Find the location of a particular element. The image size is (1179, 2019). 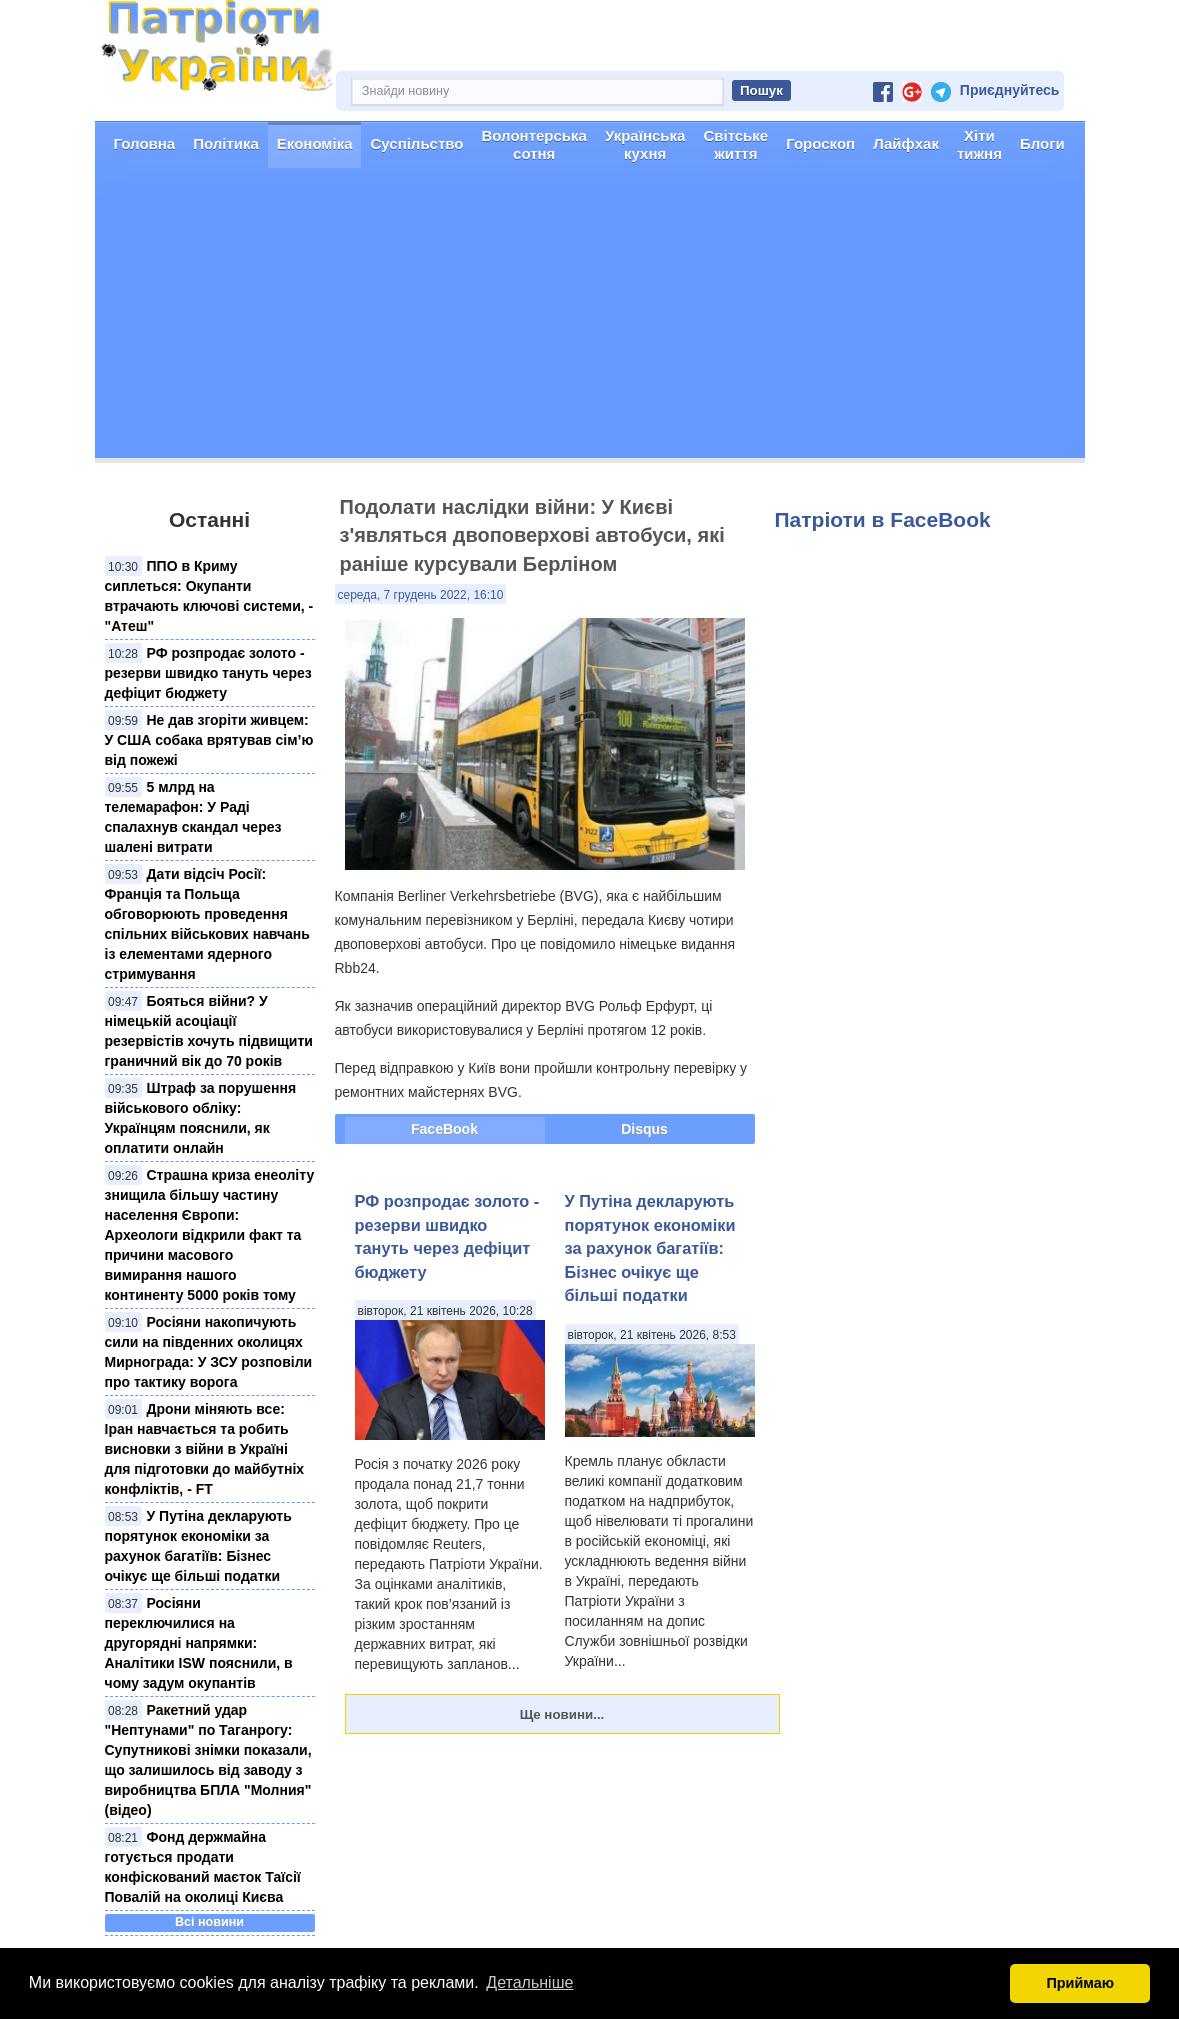

Детальніше [button] is located at coordinates (529, 1982).